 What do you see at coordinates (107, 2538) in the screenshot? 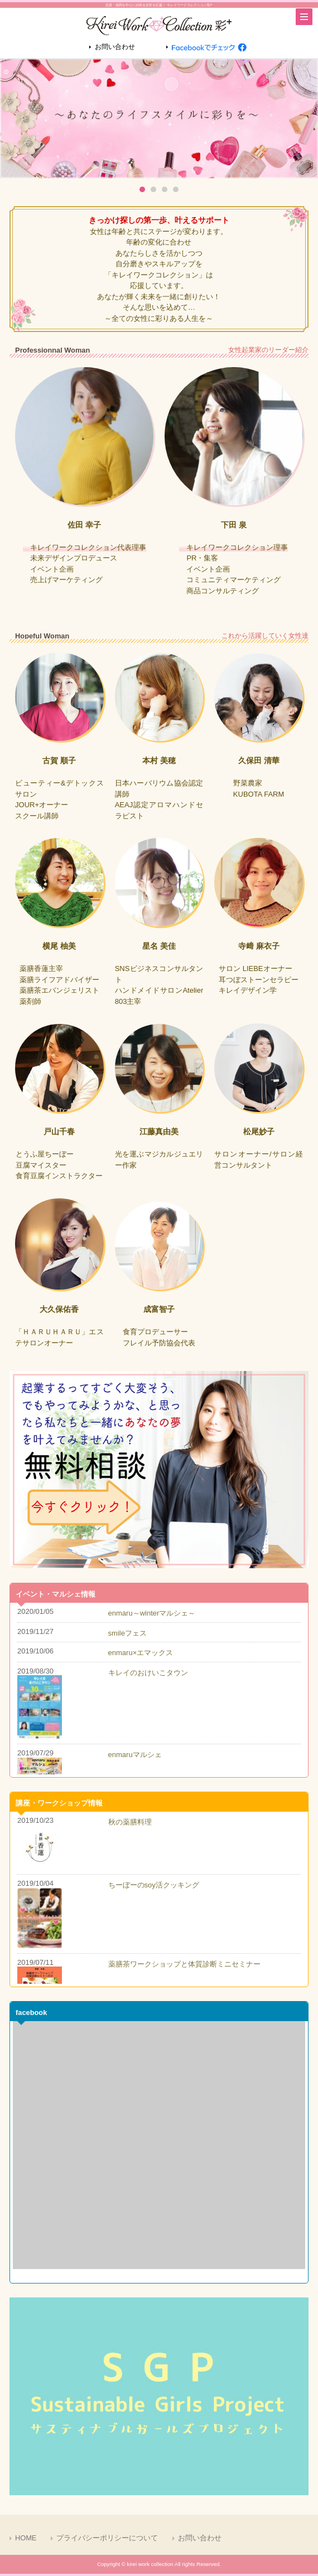
I see `プライバシーポリシーについて` at bounding box center [107, 2538].